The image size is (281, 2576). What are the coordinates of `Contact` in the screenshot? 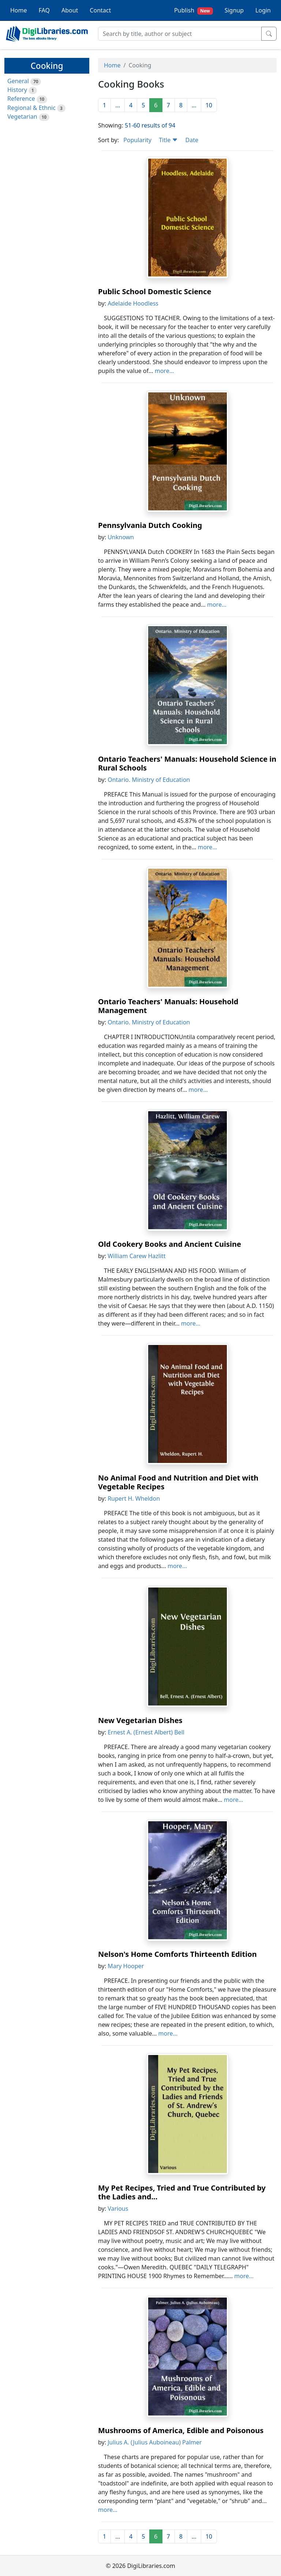 It's located at (100, 10).